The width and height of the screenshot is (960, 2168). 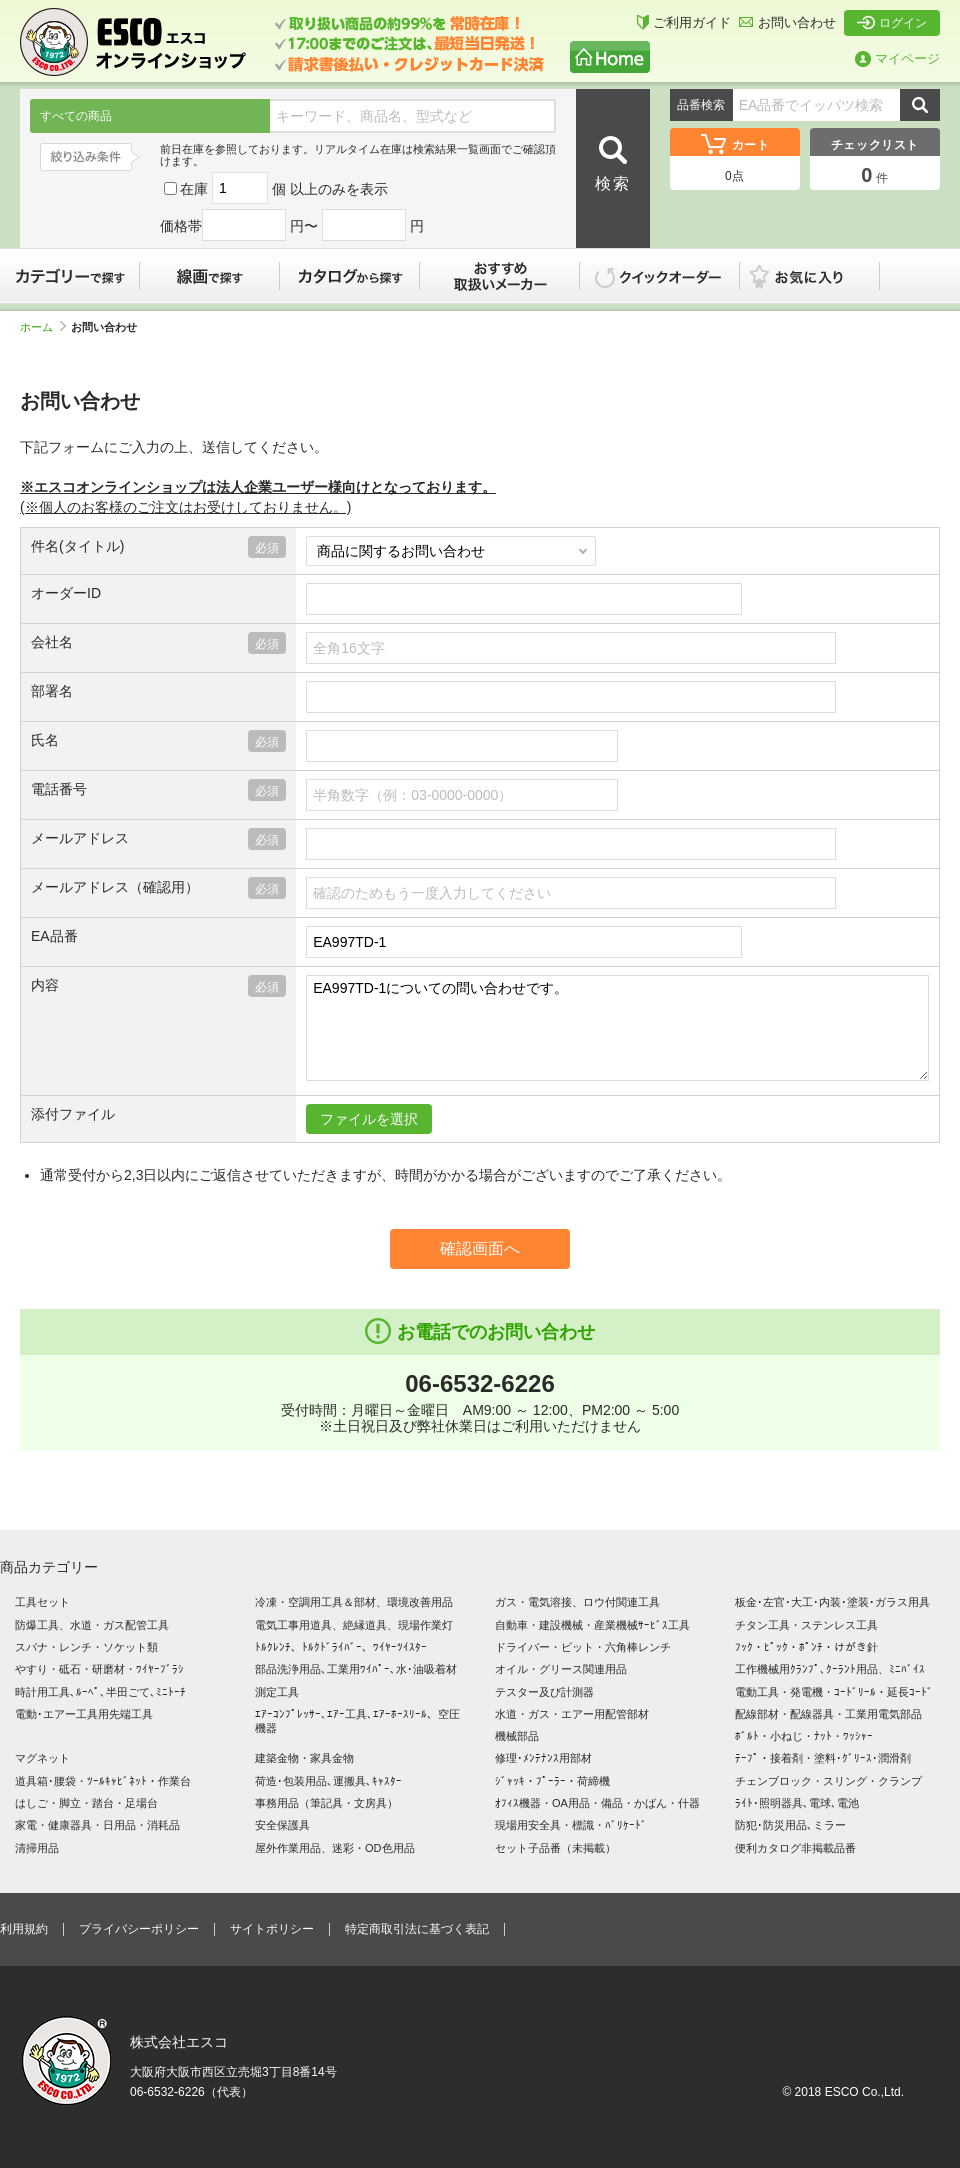 I want to click on ガス・電気溶接、ロウ付関連工具, so click(x=577, y=1602).